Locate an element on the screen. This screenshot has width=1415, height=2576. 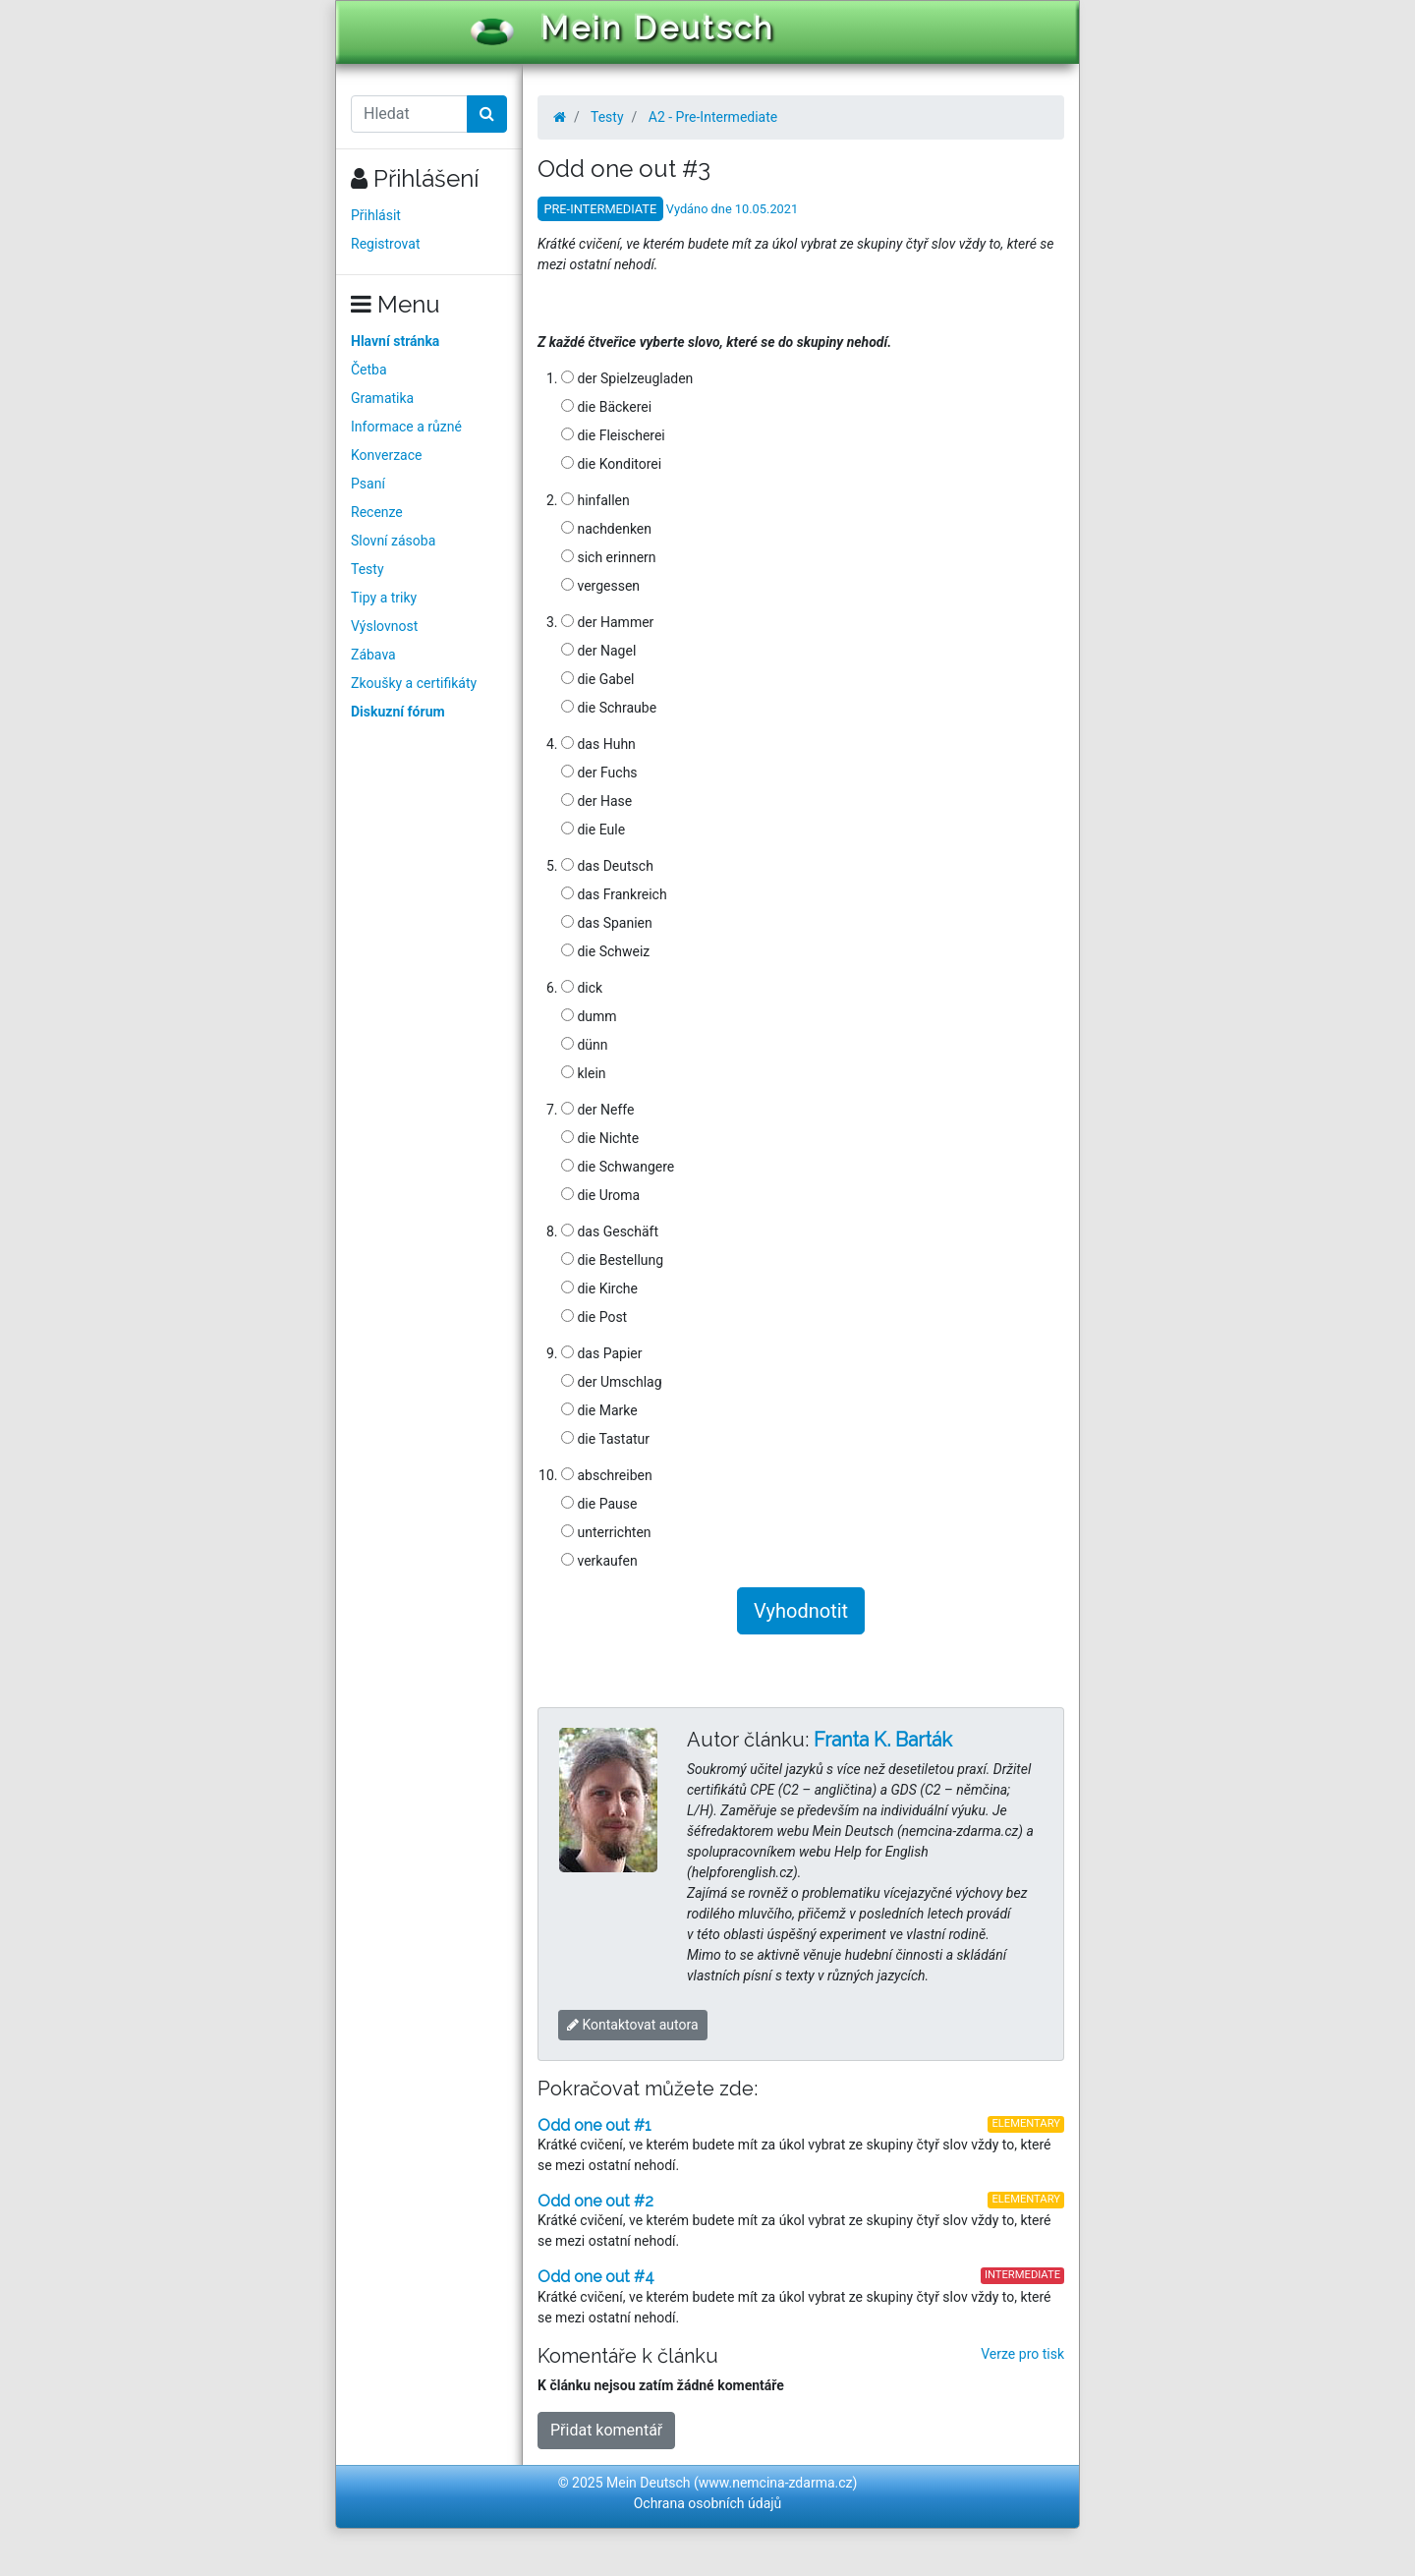
dick is located at coordinates (581, 988).